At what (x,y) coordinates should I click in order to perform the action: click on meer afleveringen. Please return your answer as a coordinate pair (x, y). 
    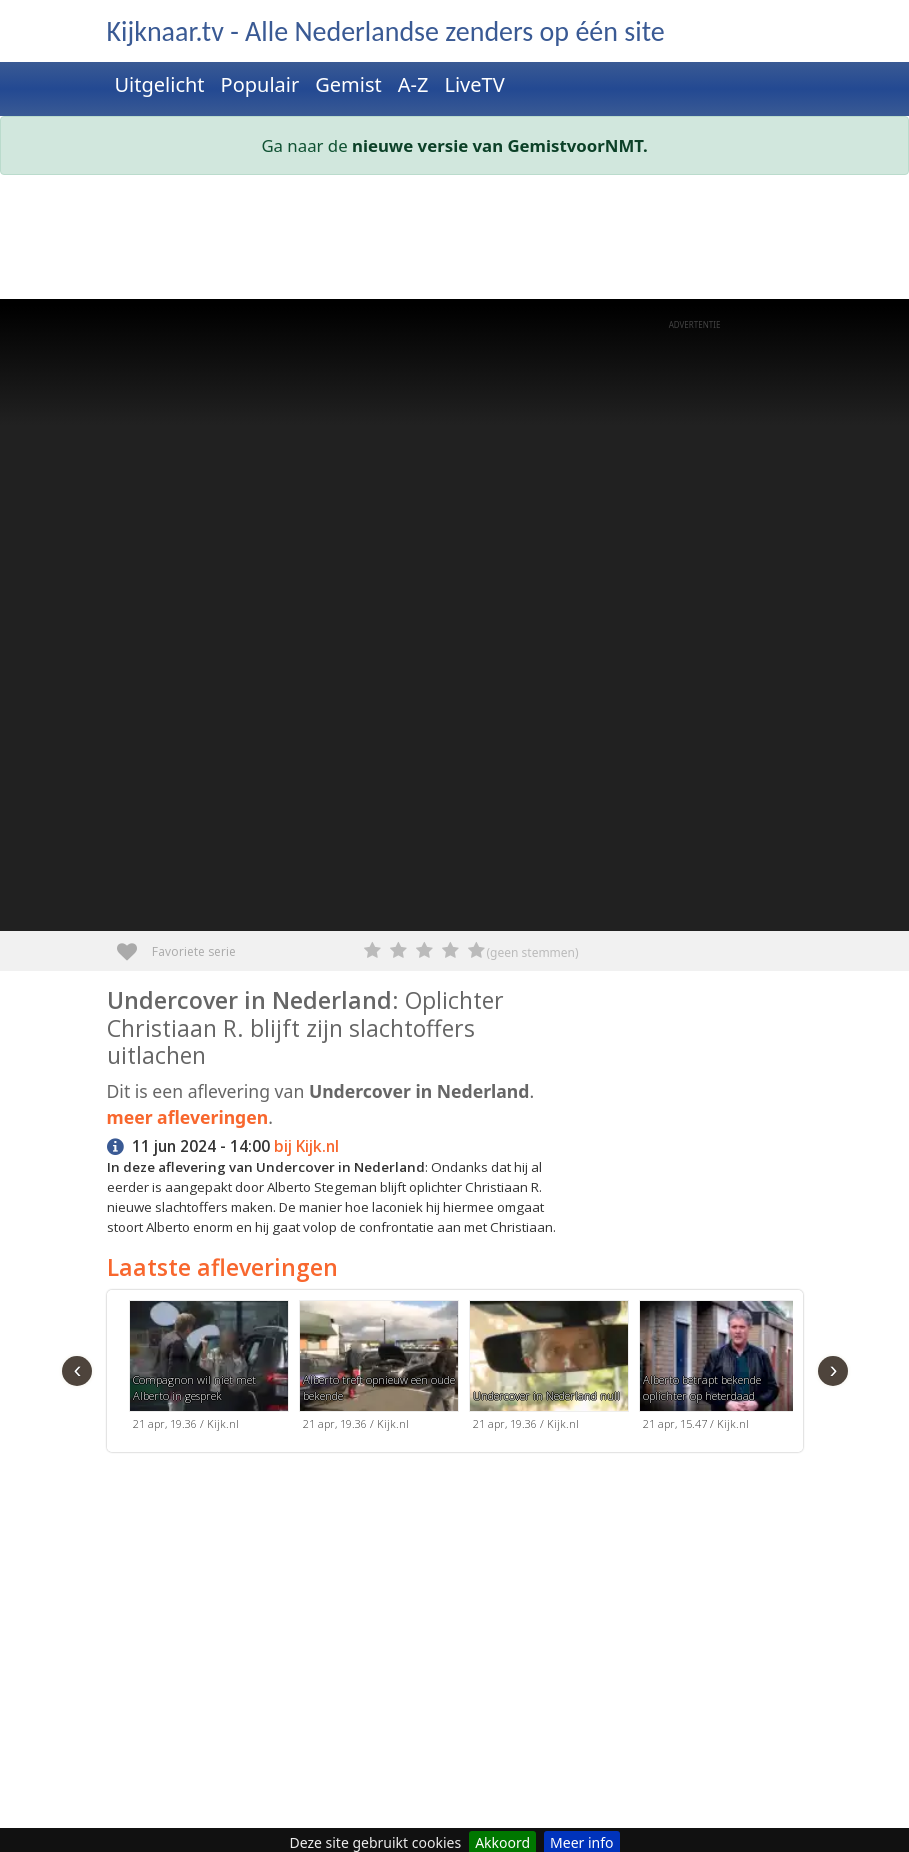
    Looking at the image, I should click on (188, 1117).